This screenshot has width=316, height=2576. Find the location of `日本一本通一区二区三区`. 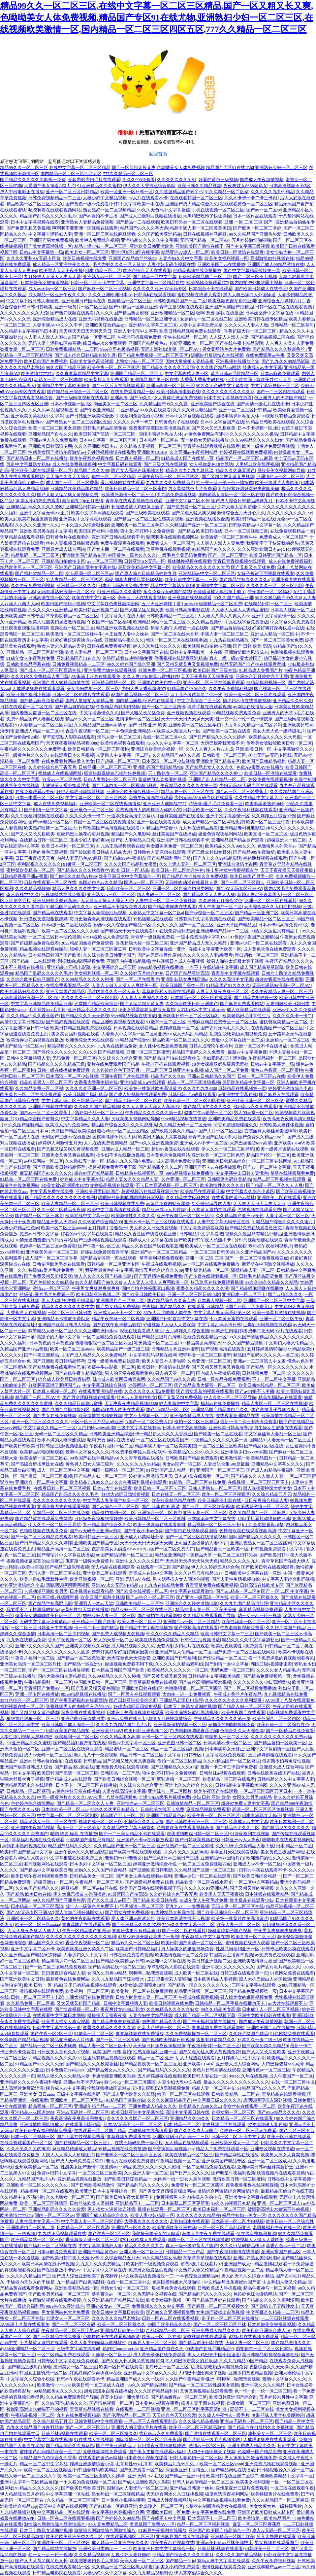

日本一本通一区二区三区 is located at coordinates (39, 797).